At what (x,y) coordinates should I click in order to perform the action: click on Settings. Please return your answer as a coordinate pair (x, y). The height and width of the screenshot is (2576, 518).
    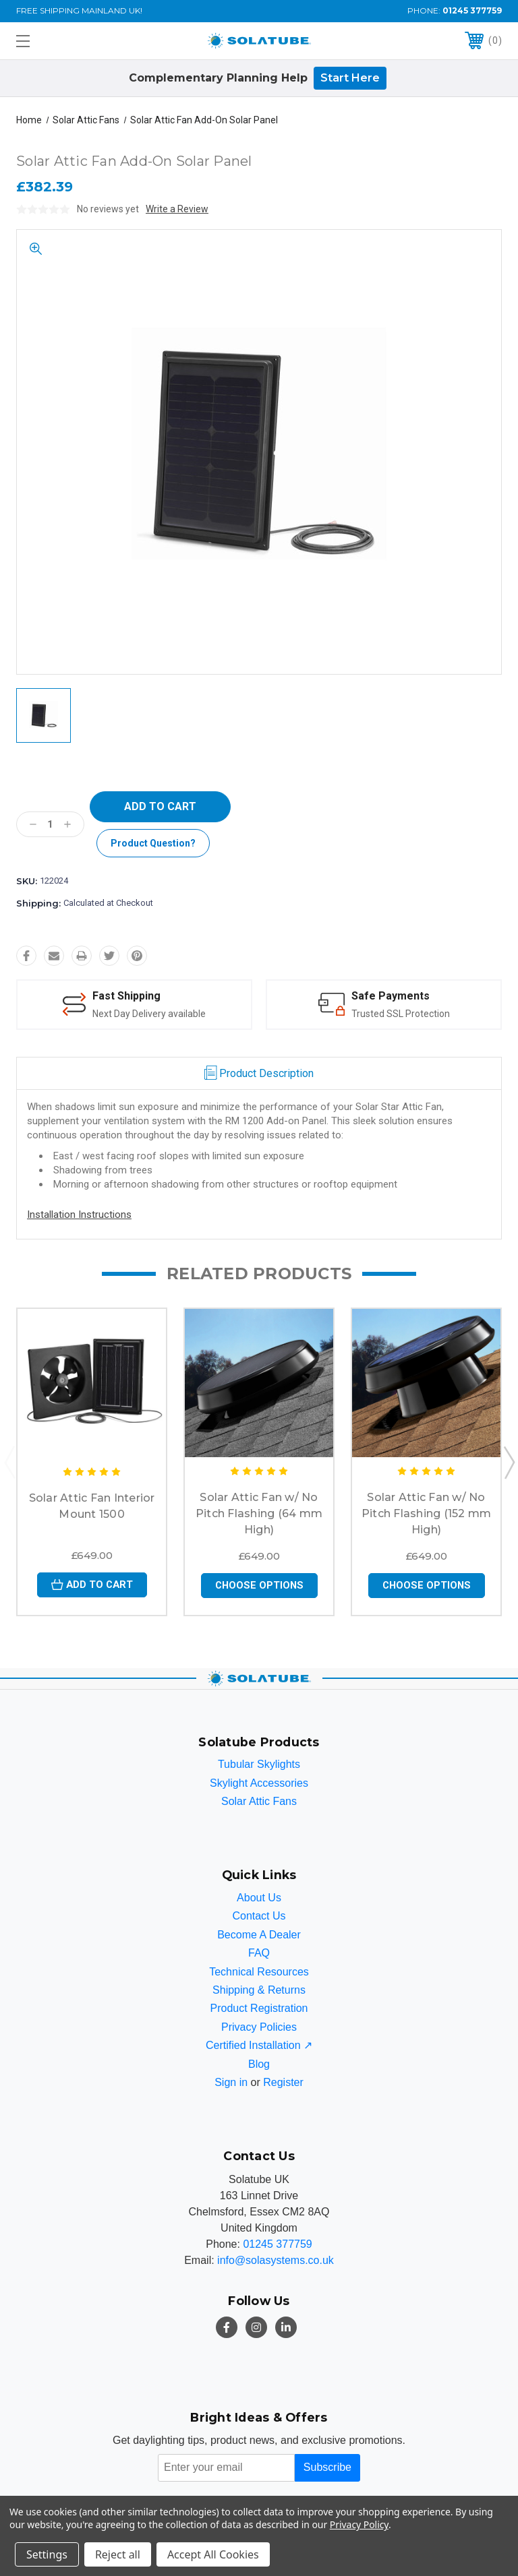
    Looking at the image, I should click on (46, 2554).